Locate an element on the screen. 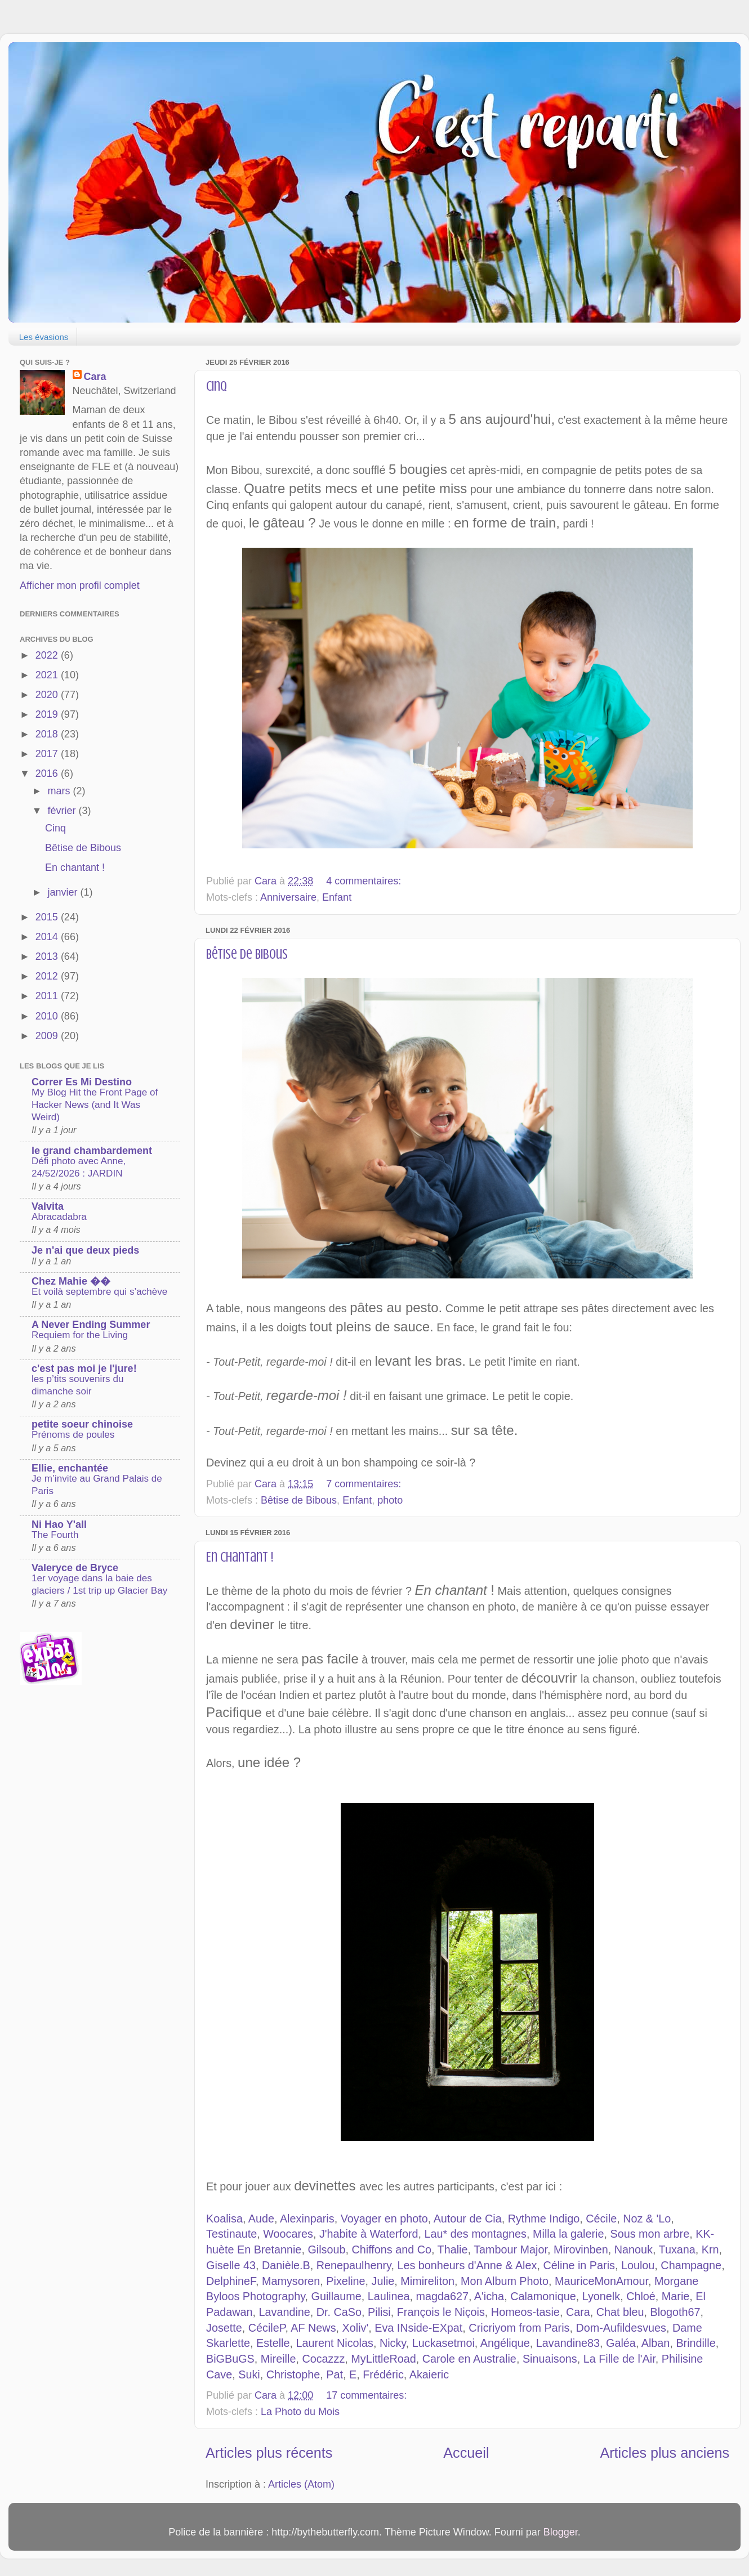  Cinq is located at coordinates (216, 386).